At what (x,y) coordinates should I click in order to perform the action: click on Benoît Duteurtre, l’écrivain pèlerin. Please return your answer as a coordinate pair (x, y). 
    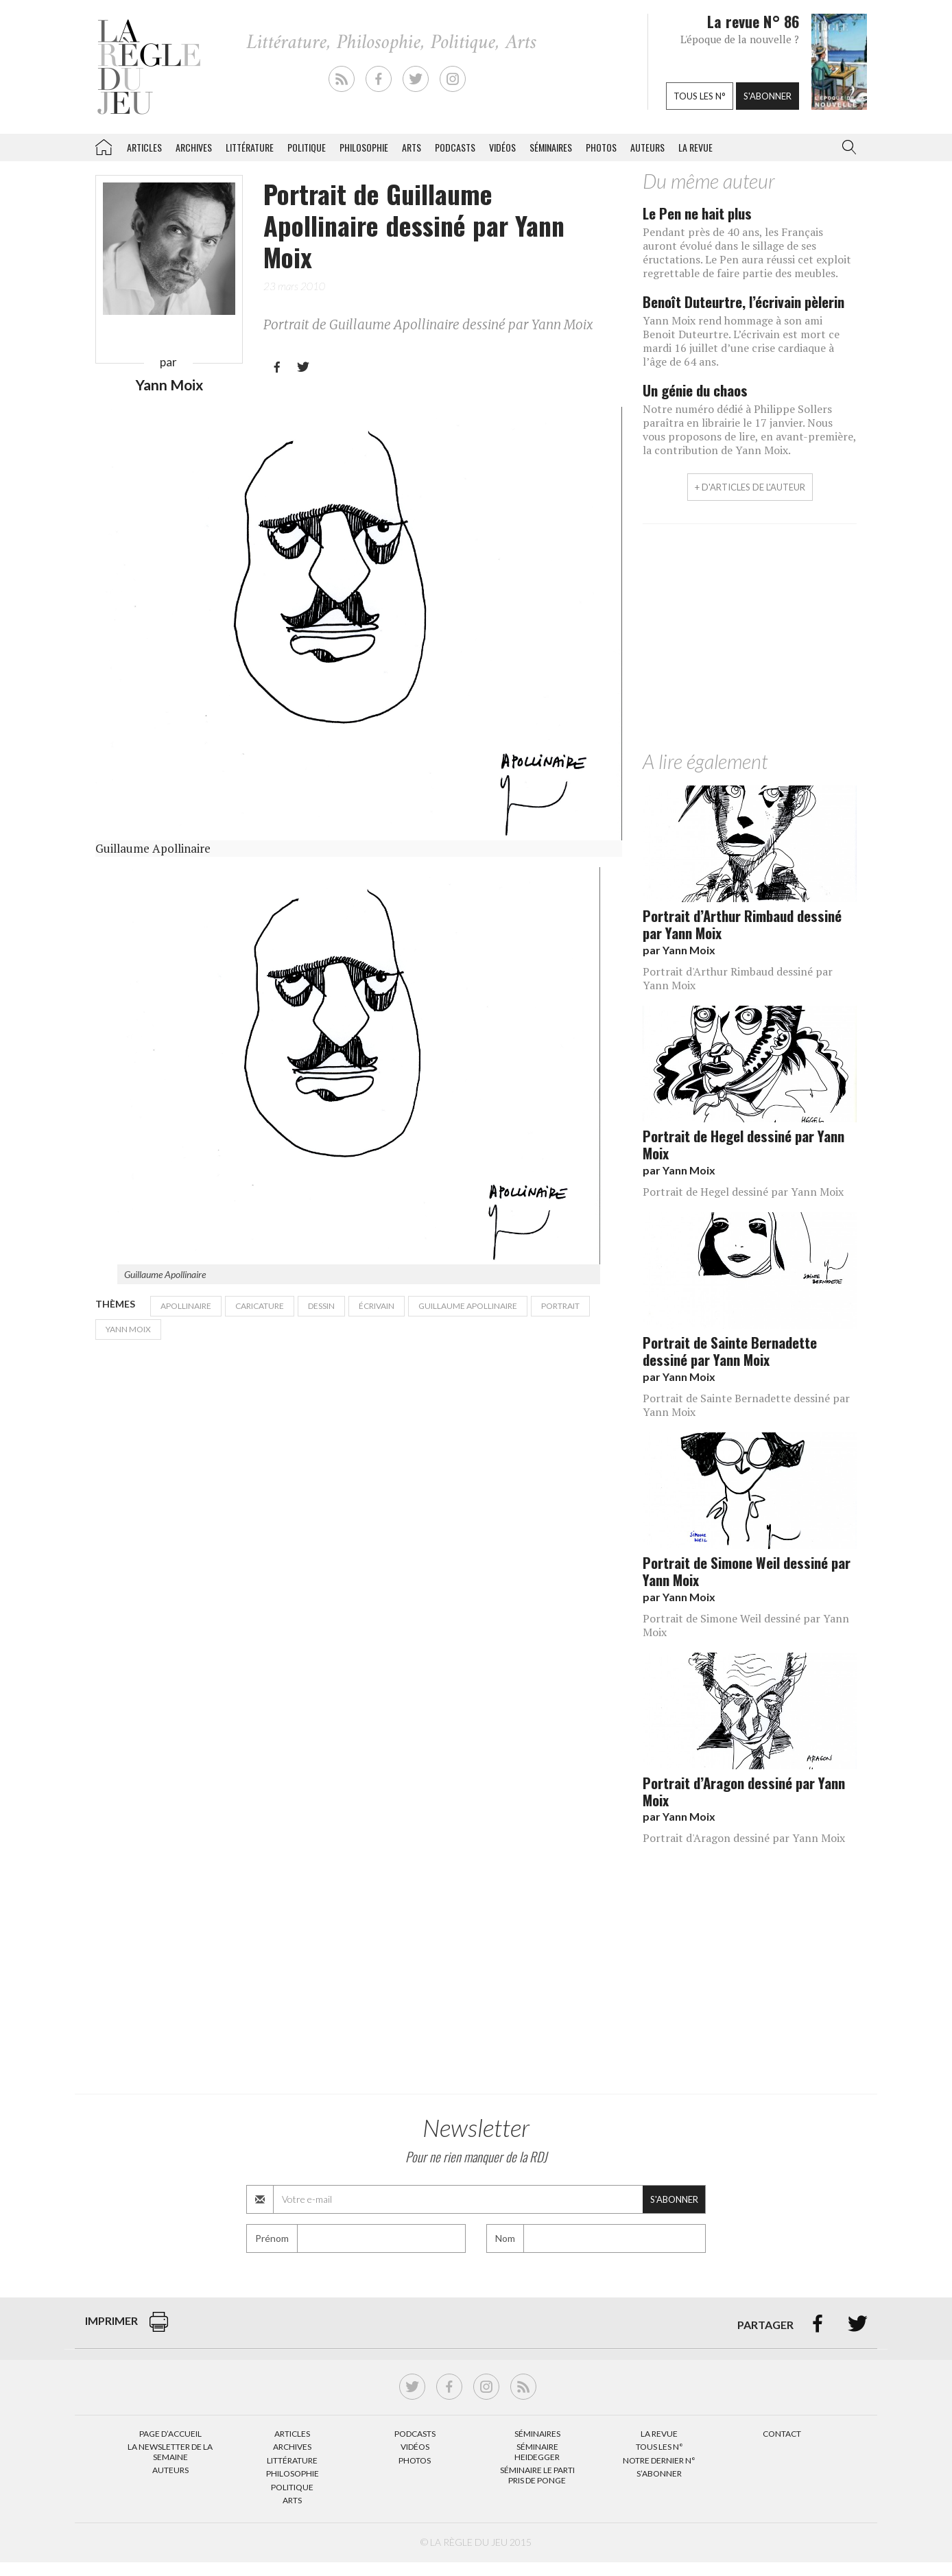
    Looking at the image, I should click on (743, 301).